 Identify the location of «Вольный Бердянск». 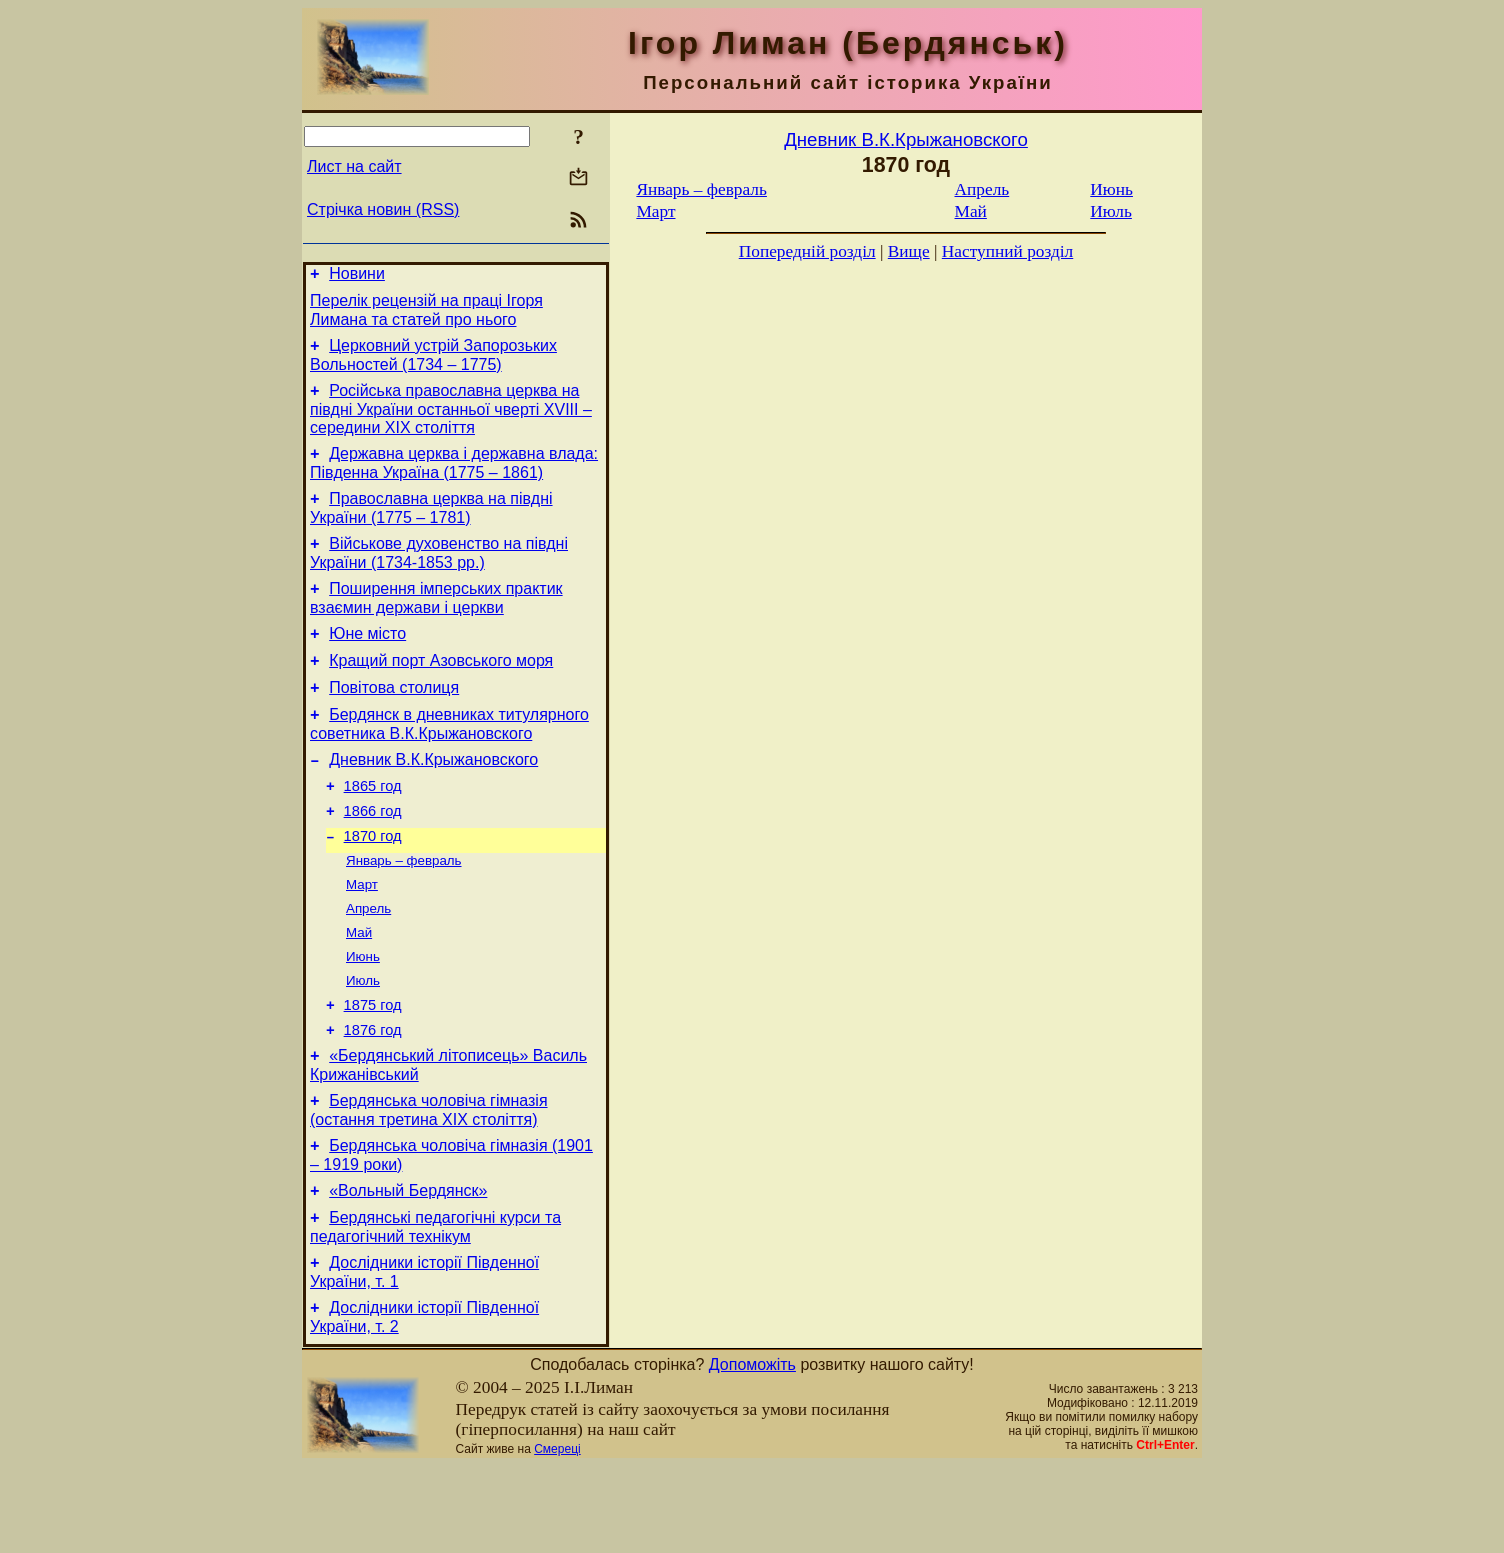
(408, 1268).